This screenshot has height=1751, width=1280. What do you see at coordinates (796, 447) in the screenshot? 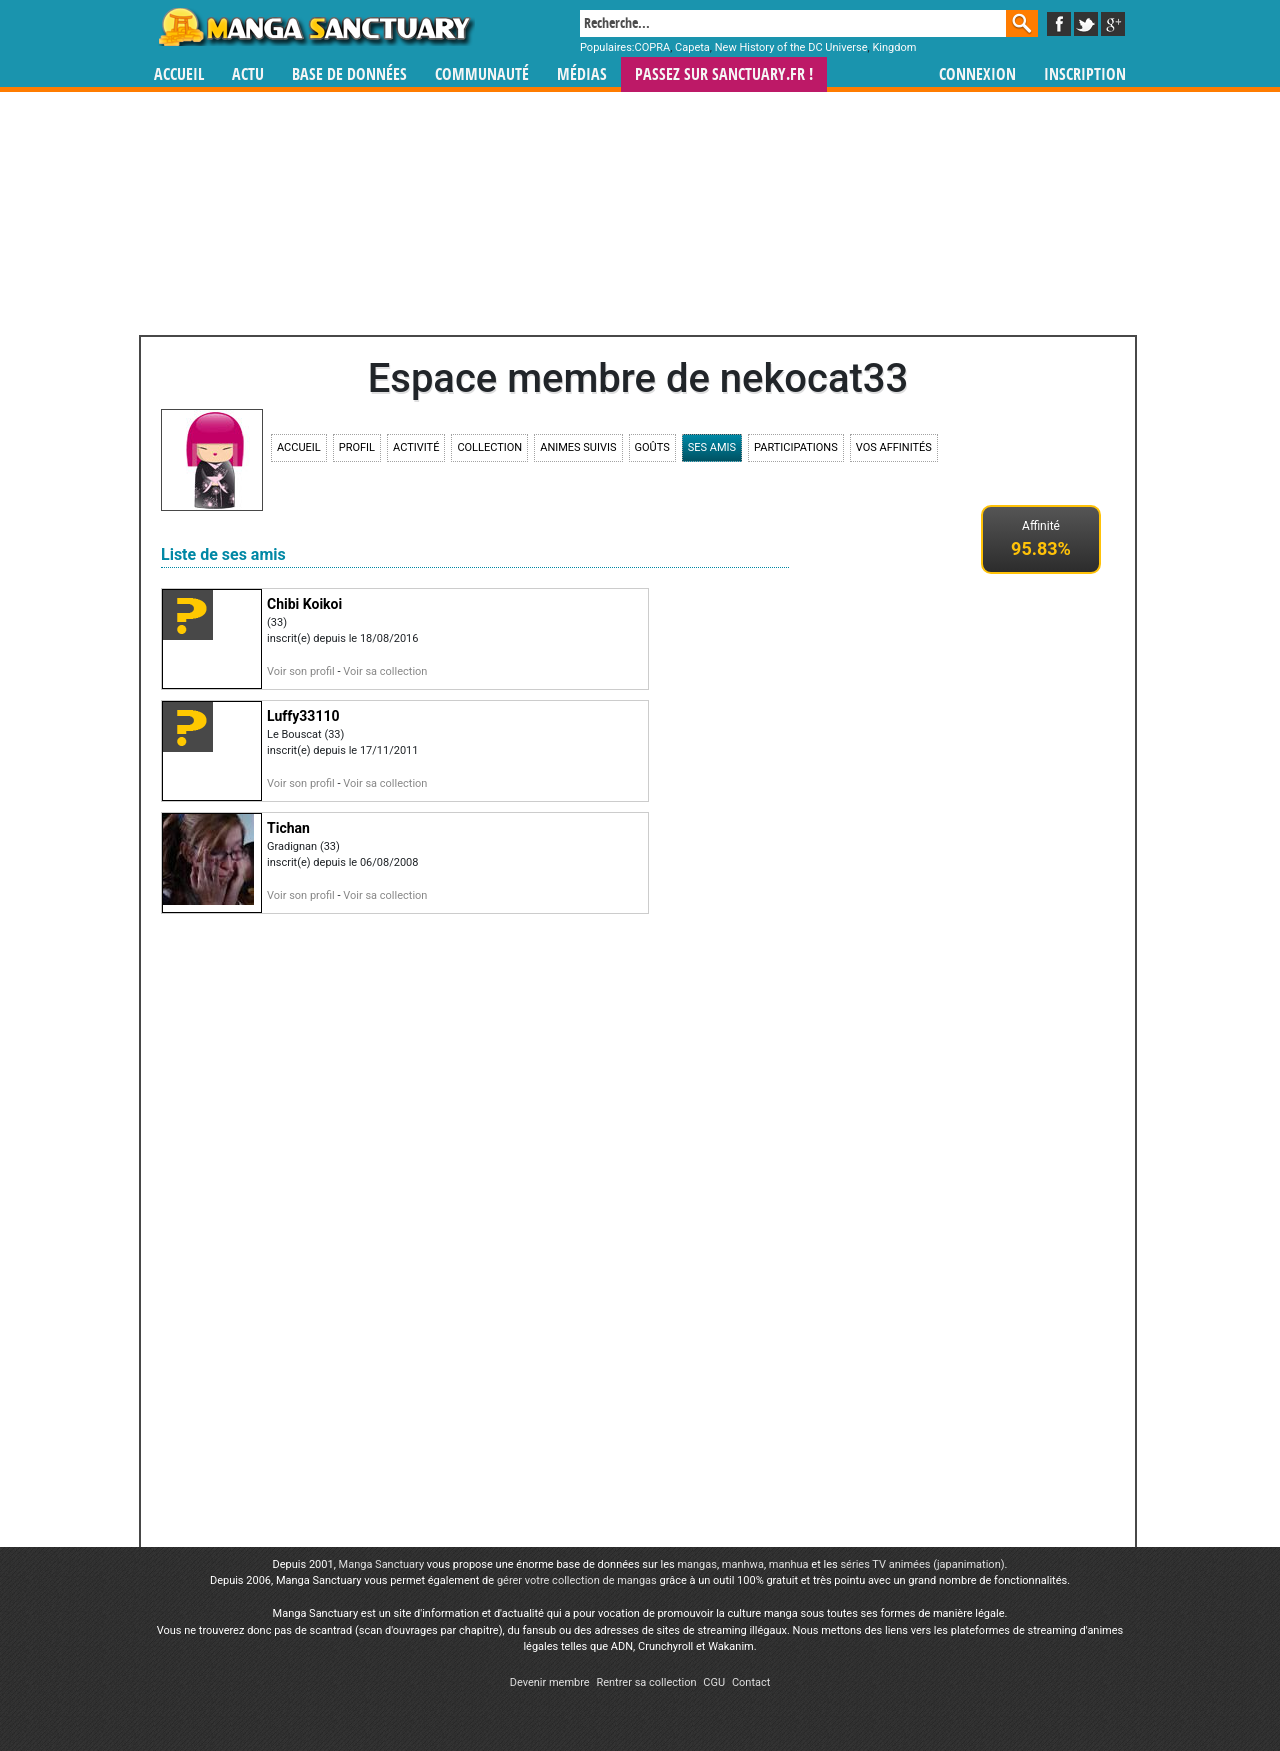
I see `Participations` at bounding box center [796, 447].